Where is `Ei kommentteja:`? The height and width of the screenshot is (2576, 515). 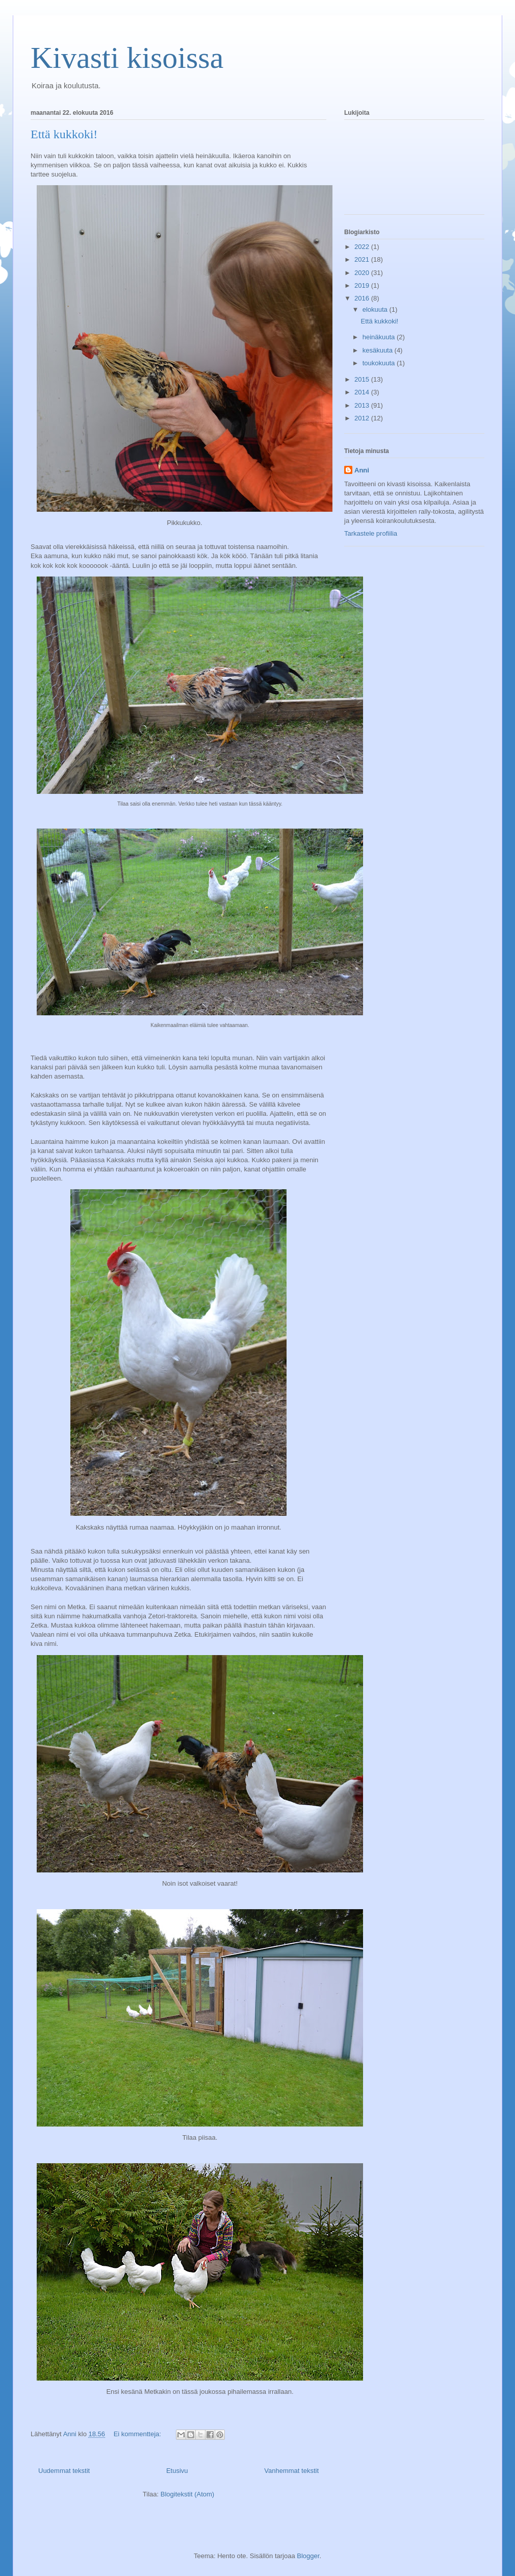 Ei kommentteja: is located at coordinates (138, 2434).